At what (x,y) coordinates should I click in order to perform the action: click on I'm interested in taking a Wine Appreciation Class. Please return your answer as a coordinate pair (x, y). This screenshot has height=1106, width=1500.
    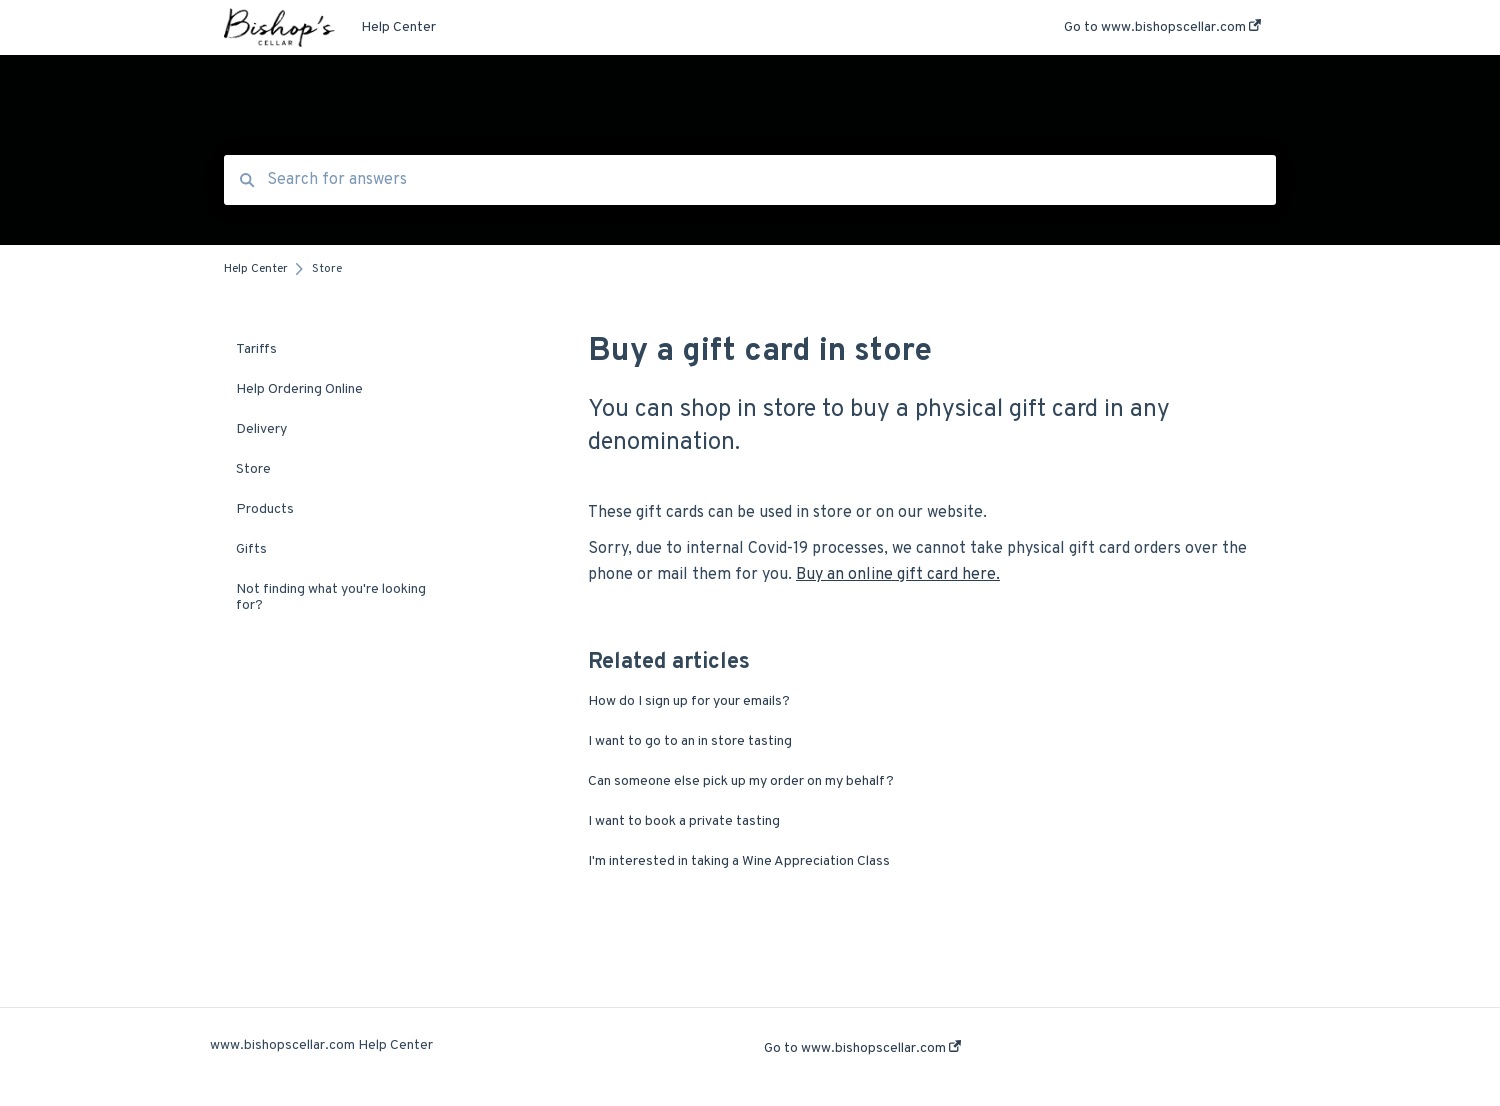
    Looking at the image, I should click on (739, 861).